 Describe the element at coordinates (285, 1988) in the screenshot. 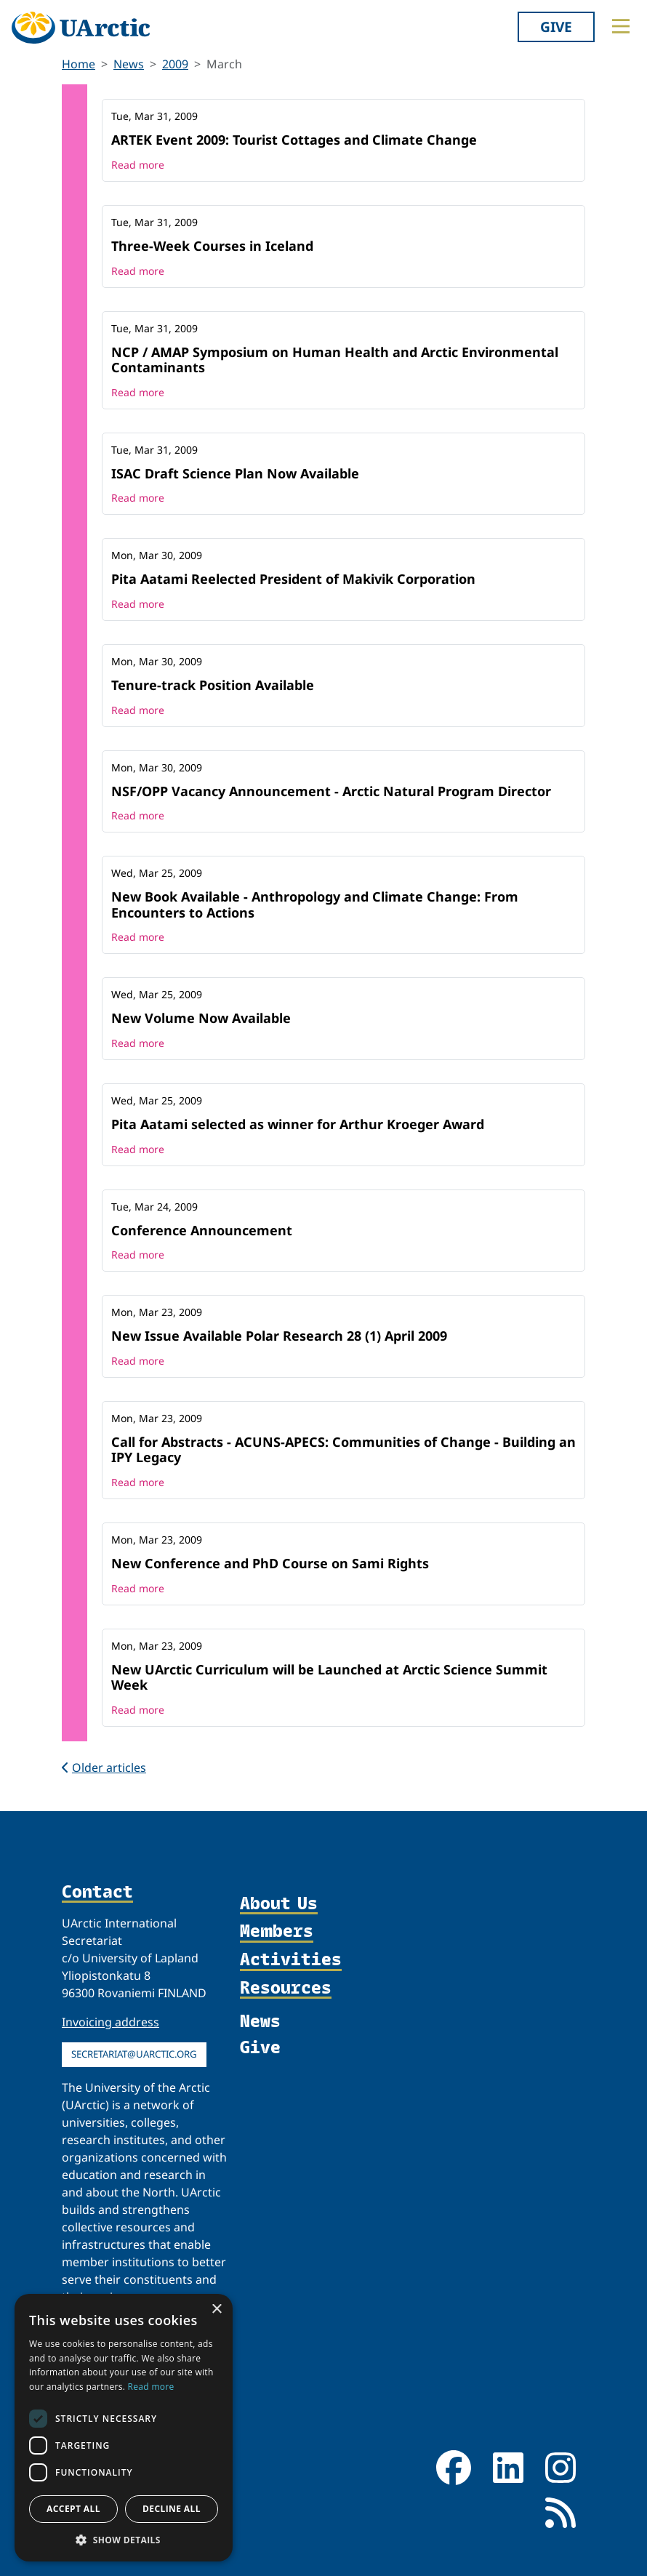

I see `Resources` at that location.